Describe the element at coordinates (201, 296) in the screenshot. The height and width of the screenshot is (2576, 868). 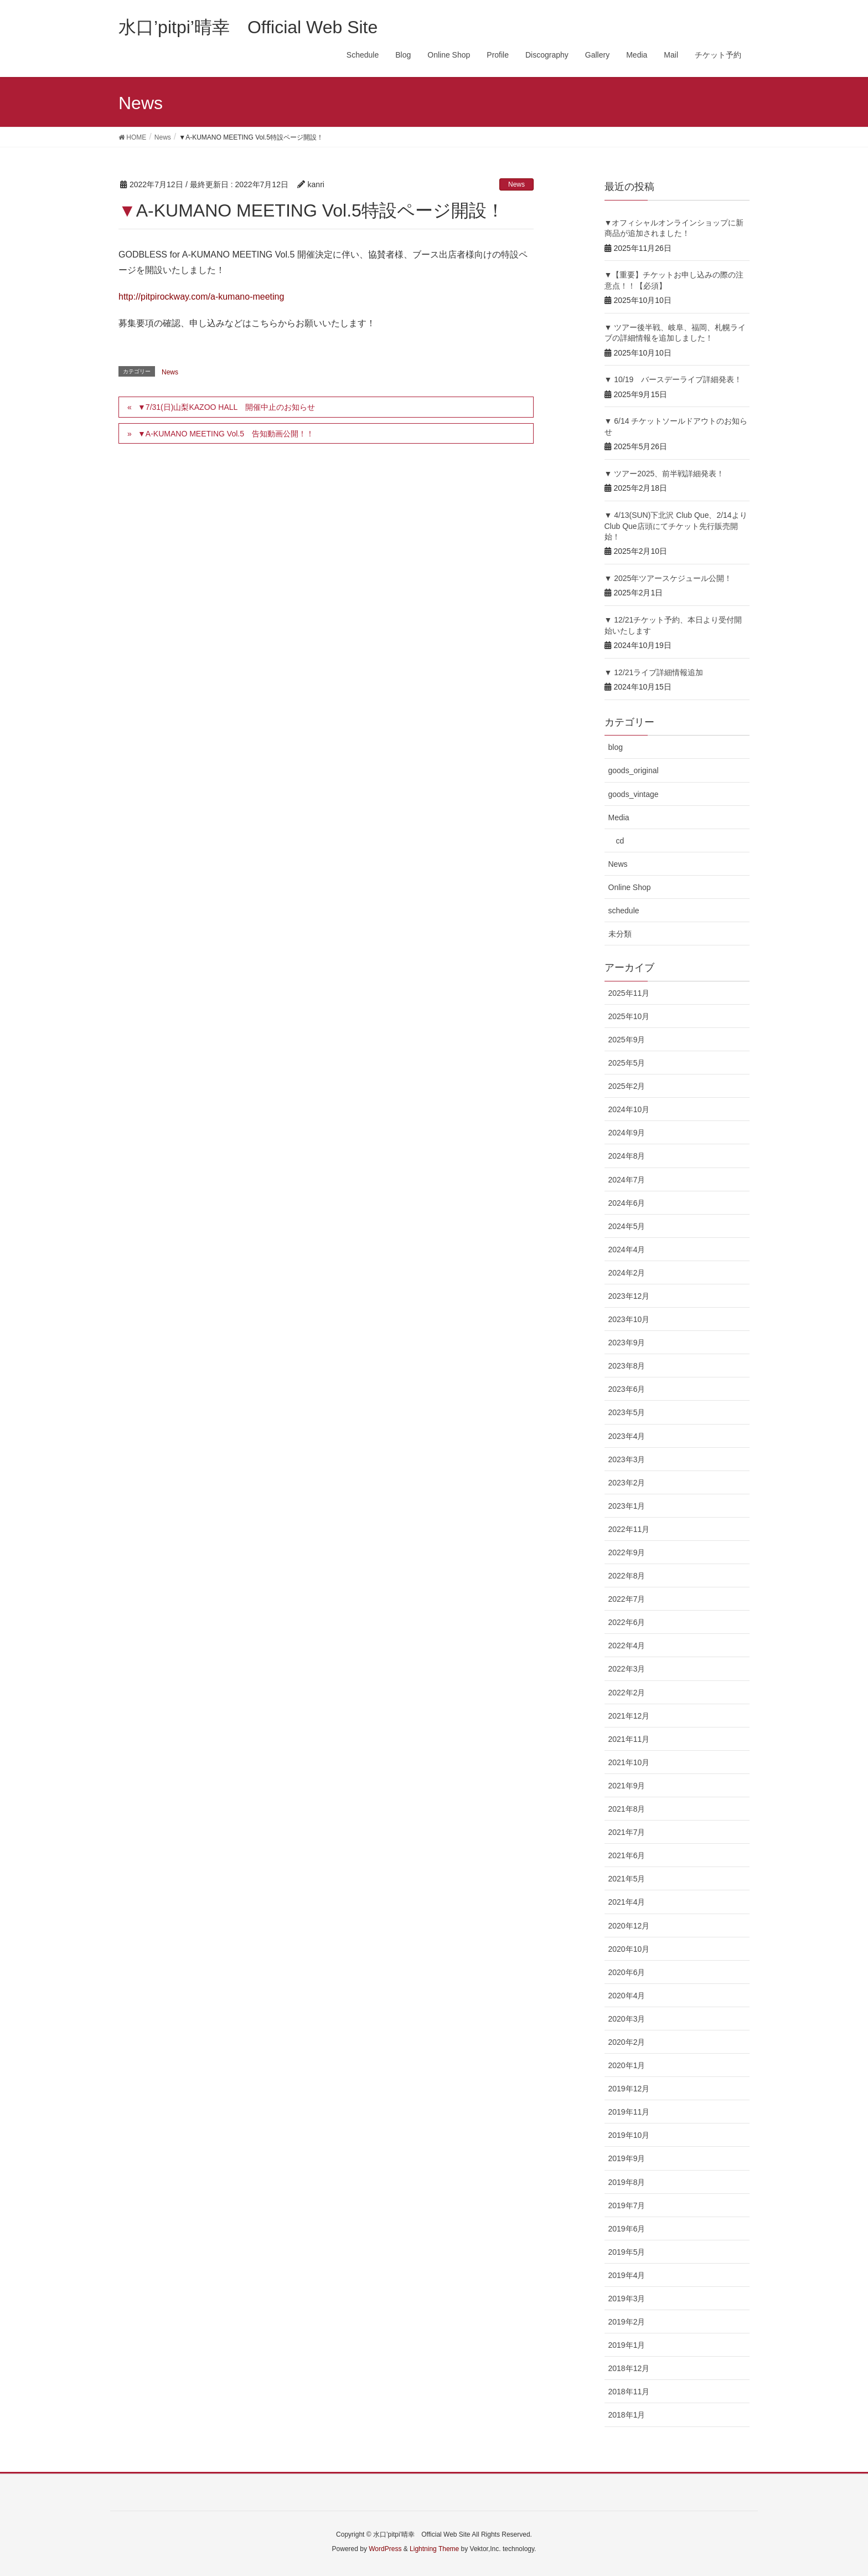
I see `http://pitpirockway.com/a-kumano-meeting` at that location.